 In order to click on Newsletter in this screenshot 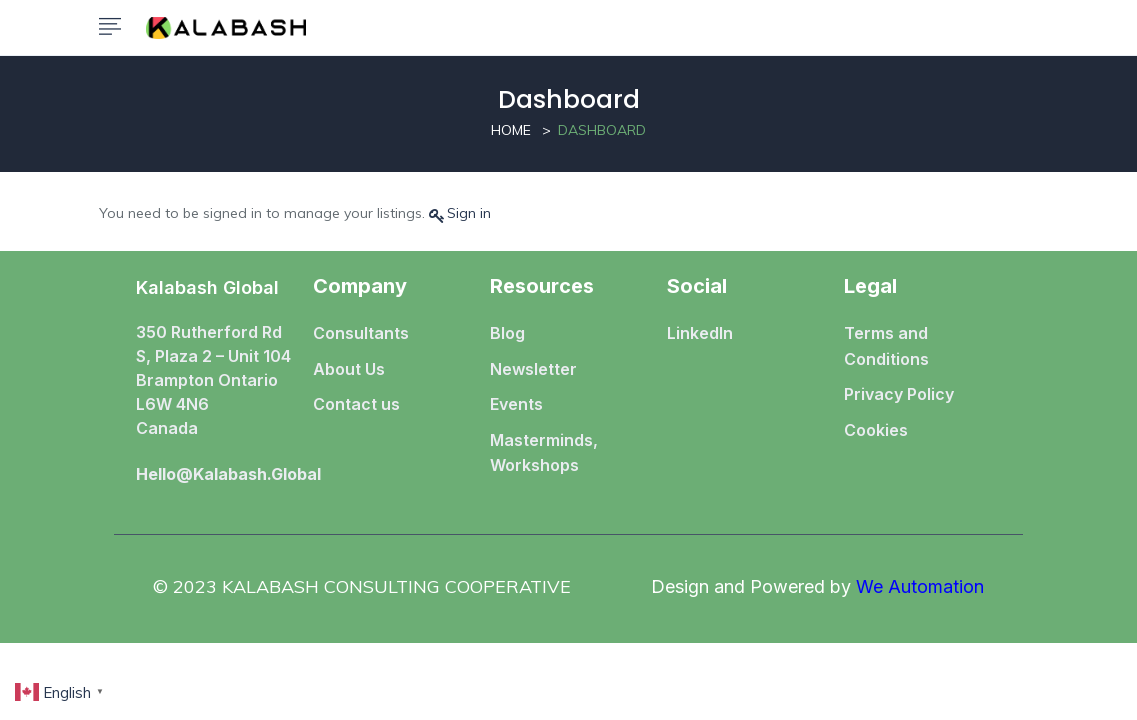, I will do `click(533, 369)`.